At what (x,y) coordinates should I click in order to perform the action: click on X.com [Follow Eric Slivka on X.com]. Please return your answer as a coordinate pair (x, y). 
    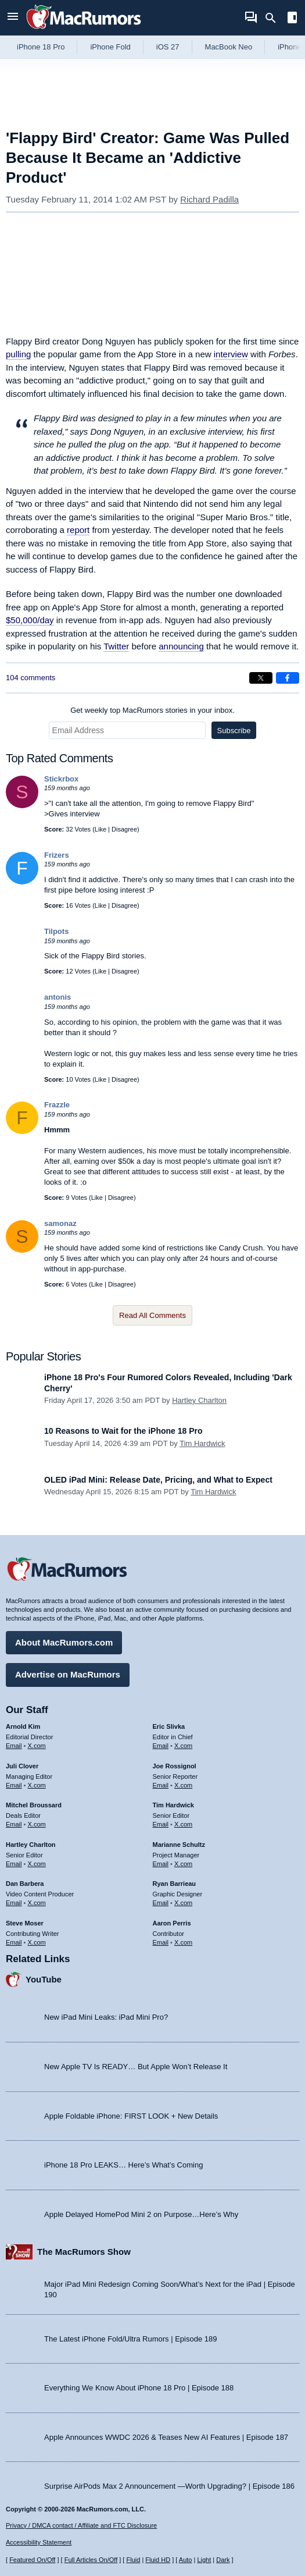
    Looking at the image, I should click on (183, 1745).